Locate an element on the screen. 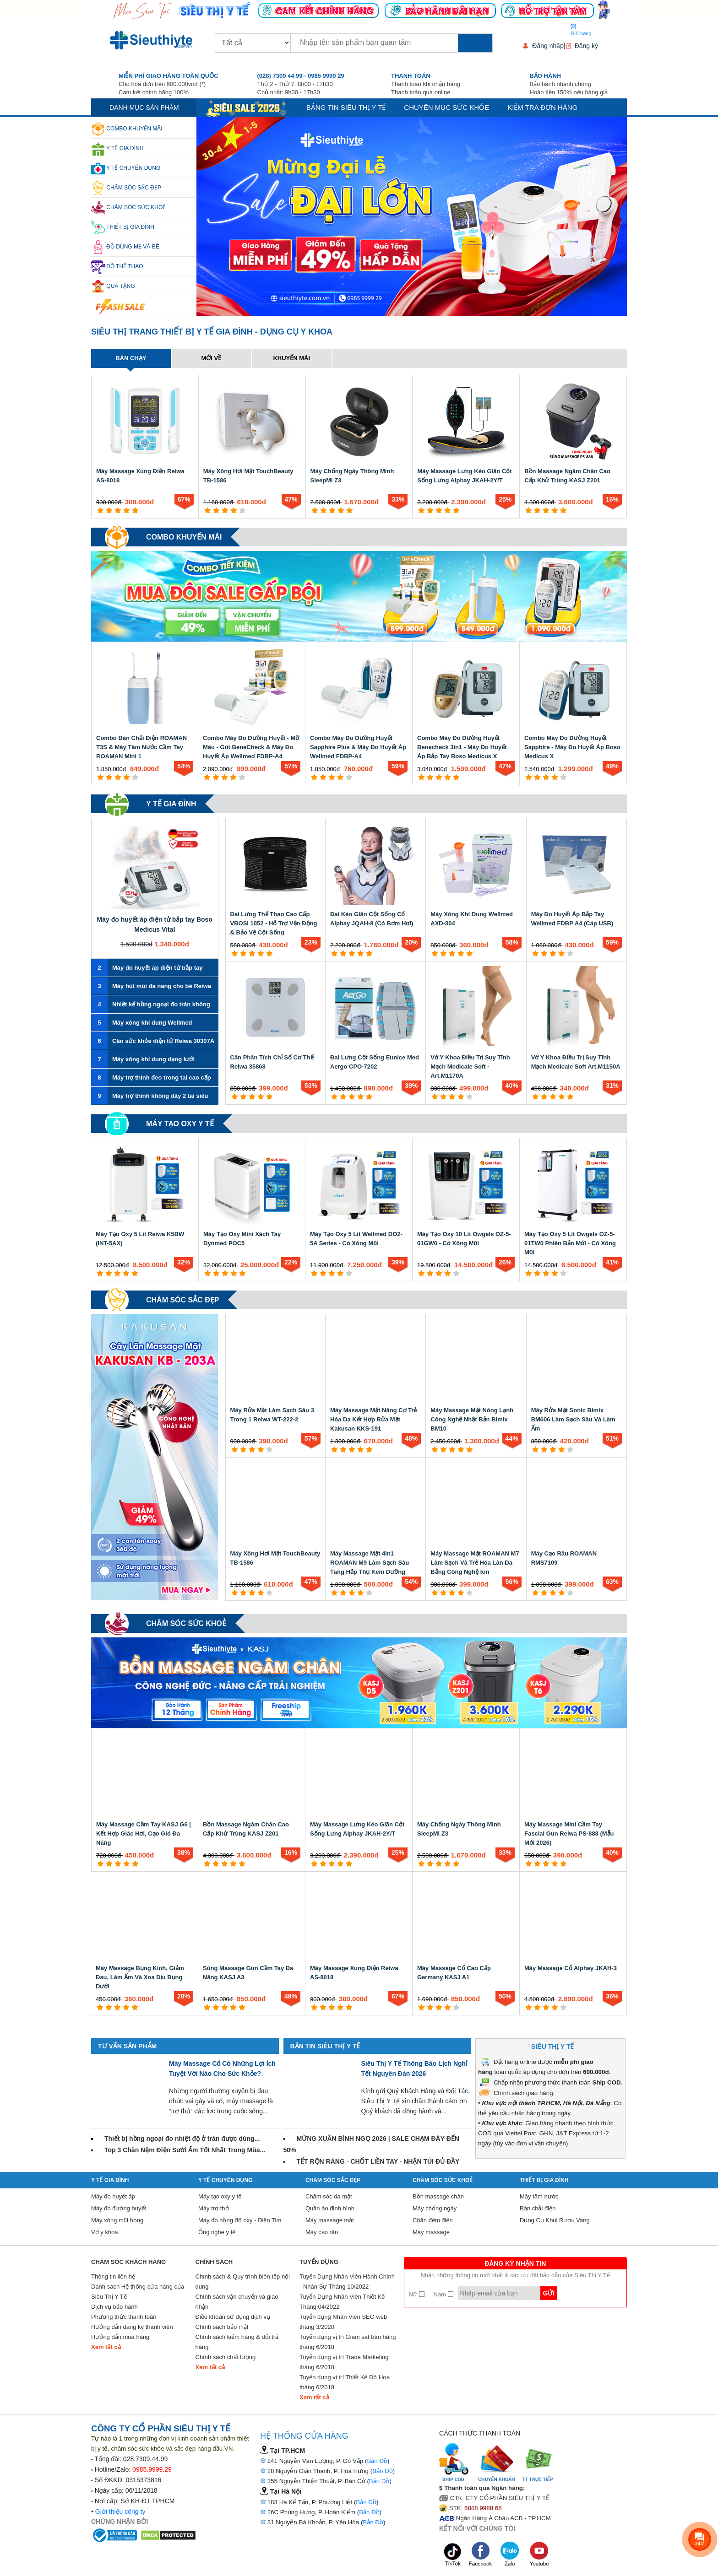  Chính sách vận chuyển và giao nhận is located at coordinates (237, 2301).